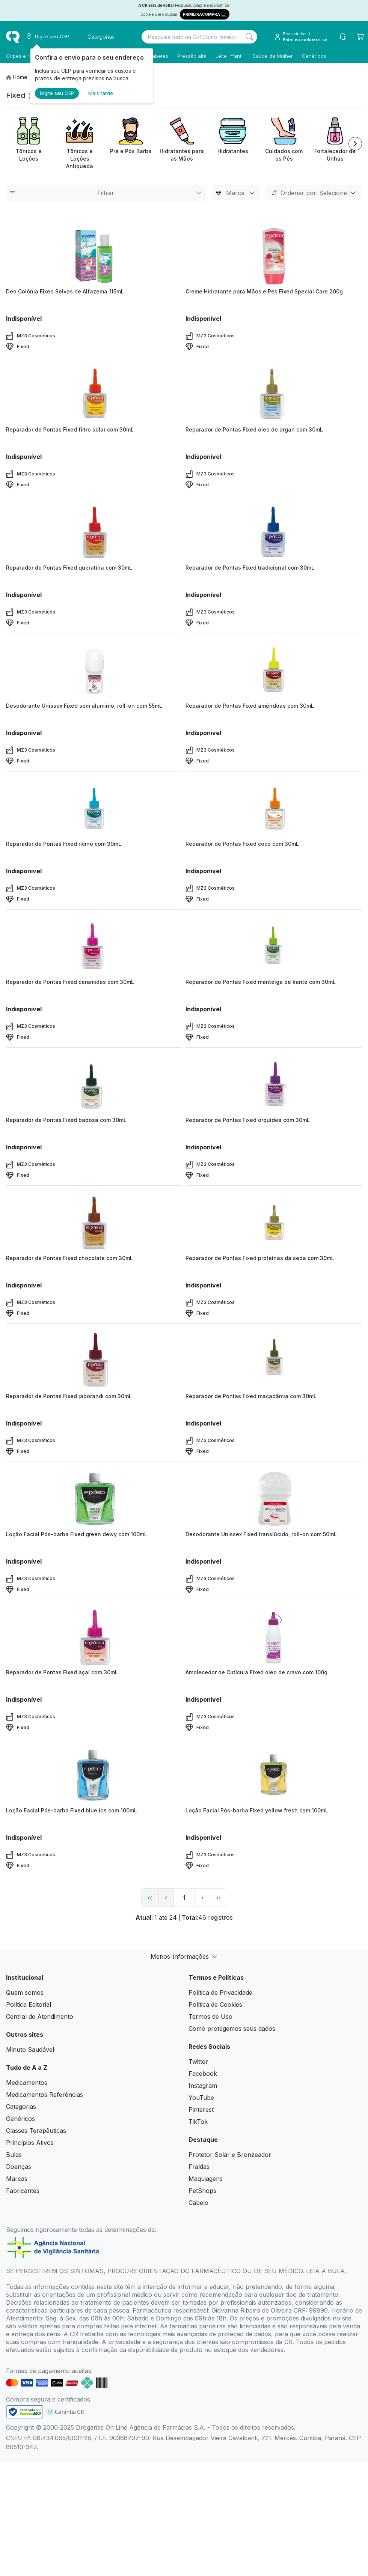  I want to click on Termos de Uso, so click(210, 2016).